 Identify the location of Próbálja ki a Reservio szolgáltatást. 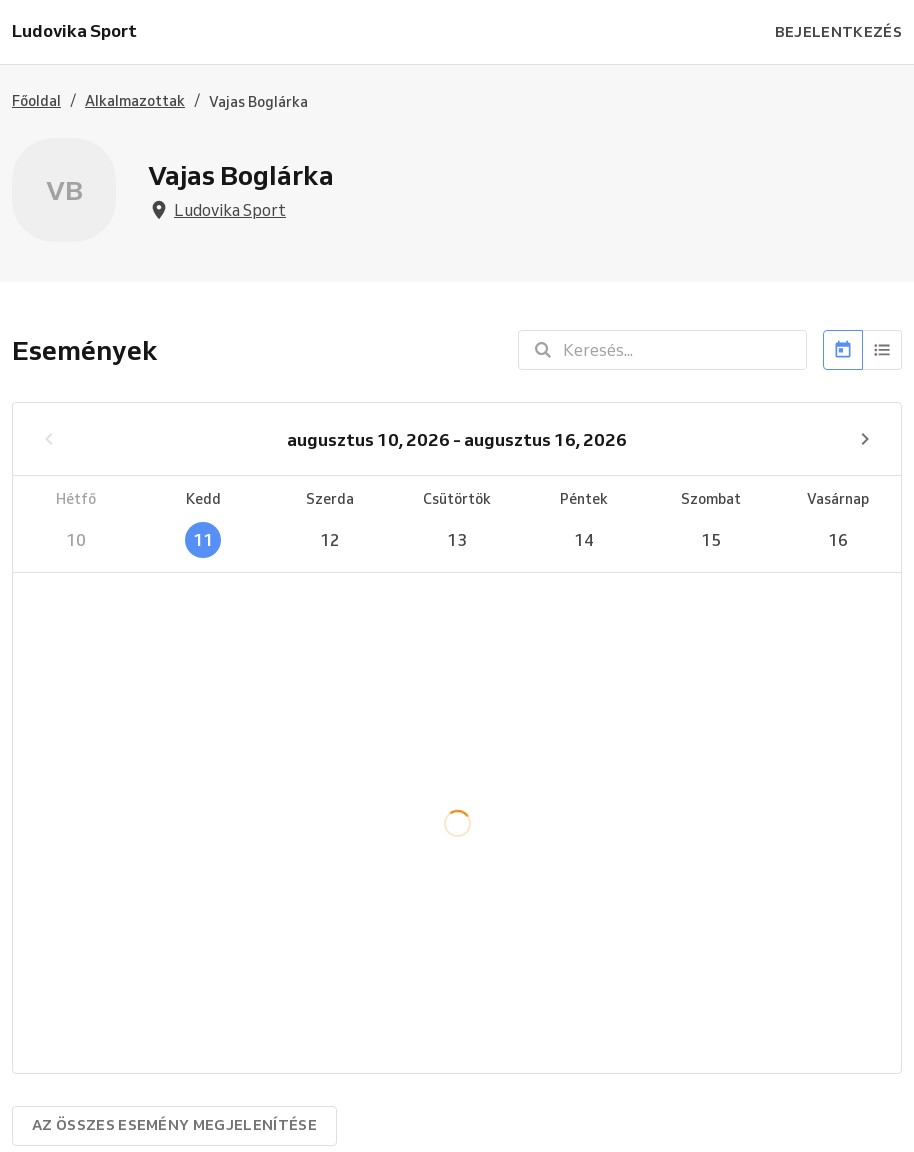
(384, 1128).